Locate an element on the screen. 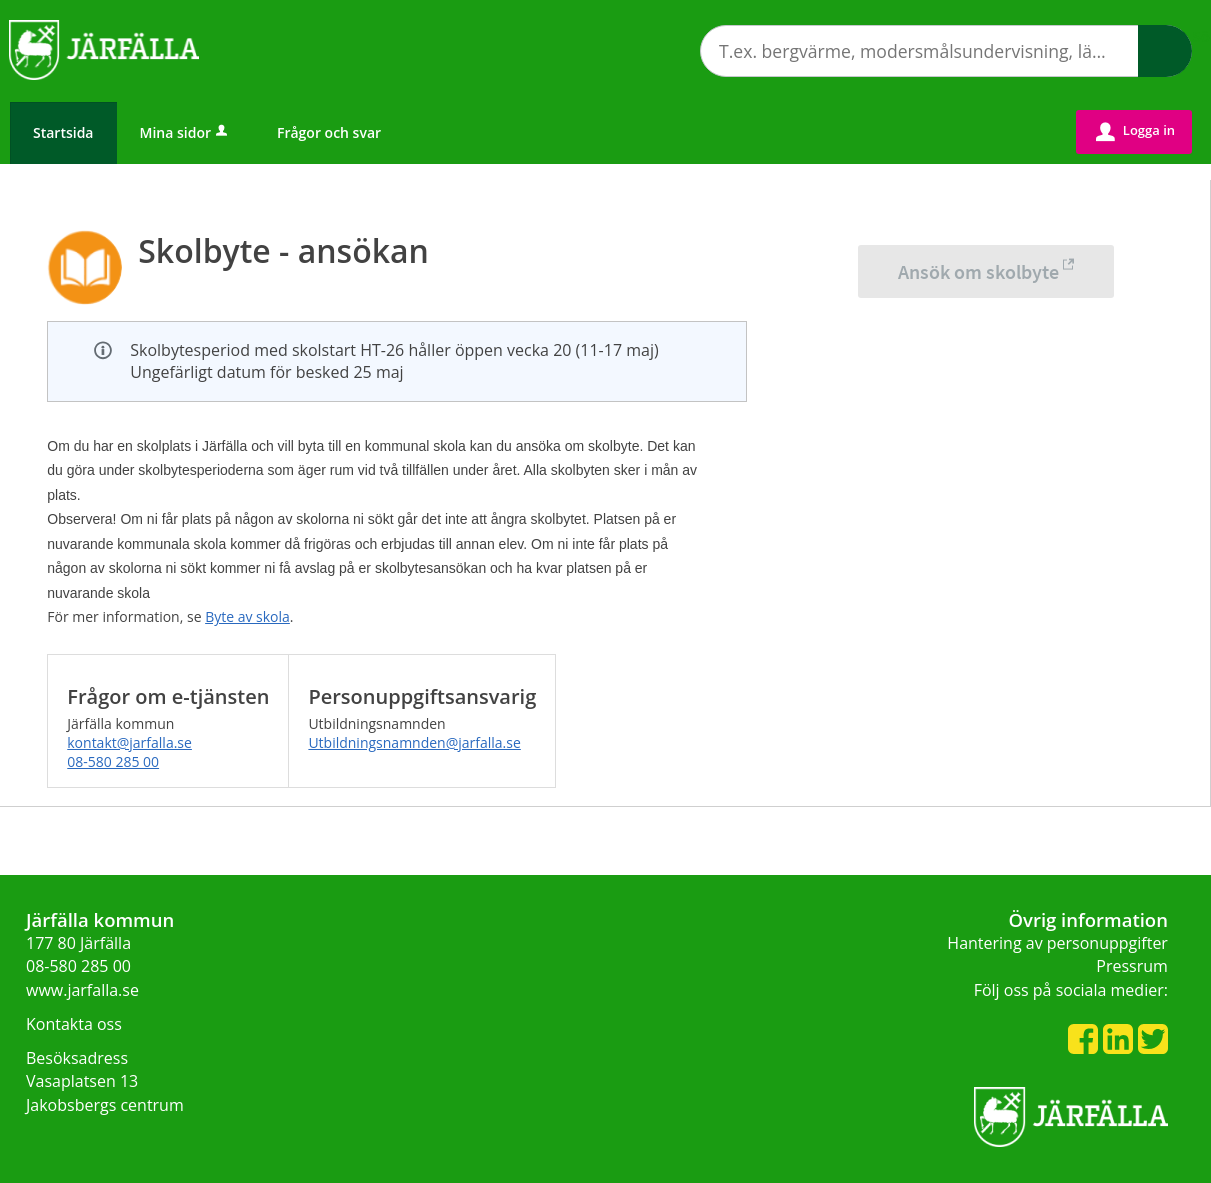  08-580 285 00 is located at coordinates (113, 761).